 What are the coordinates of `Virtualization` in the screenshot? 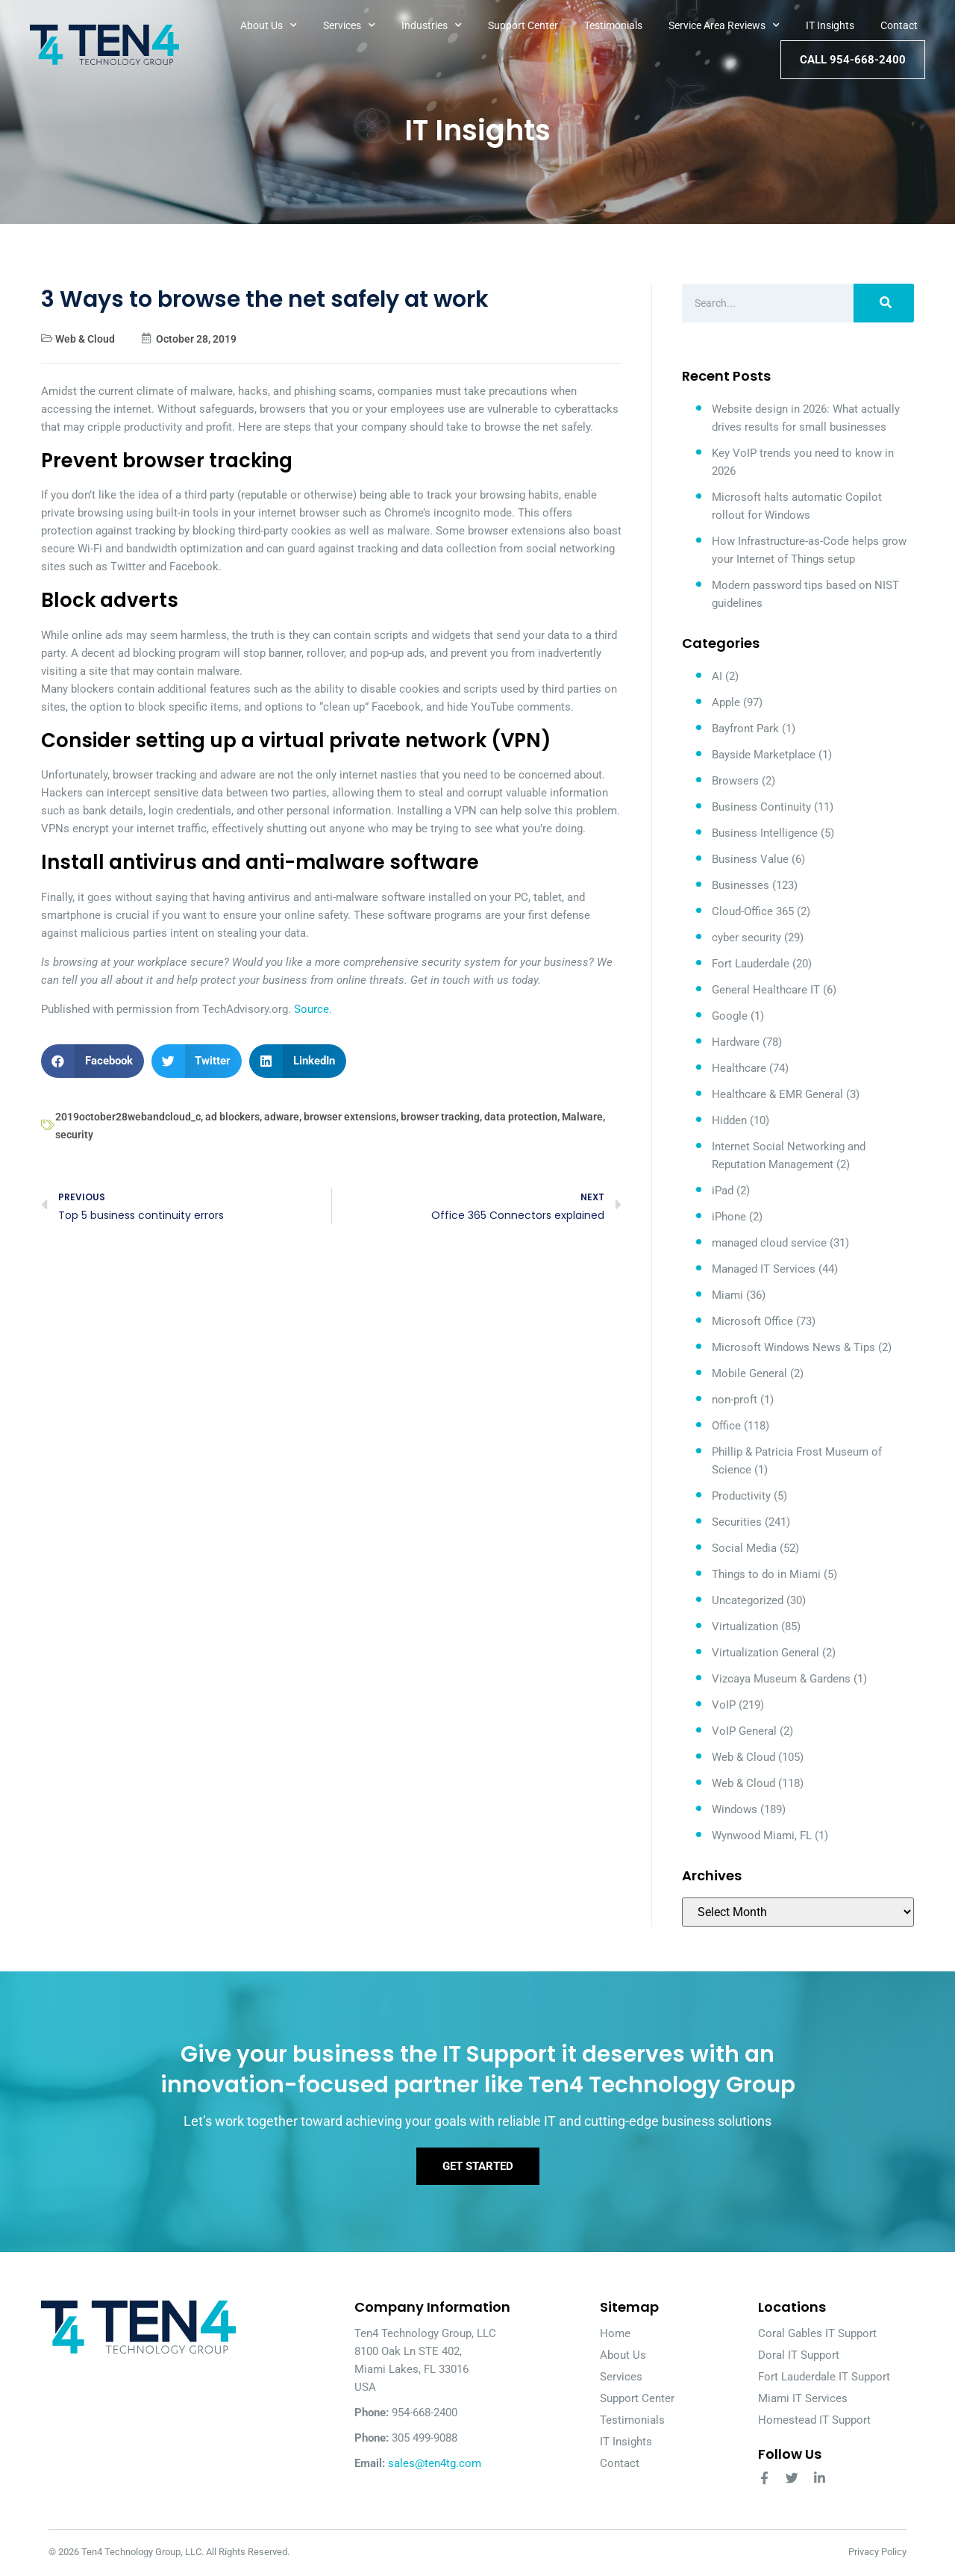 It's located at (745, 1626).